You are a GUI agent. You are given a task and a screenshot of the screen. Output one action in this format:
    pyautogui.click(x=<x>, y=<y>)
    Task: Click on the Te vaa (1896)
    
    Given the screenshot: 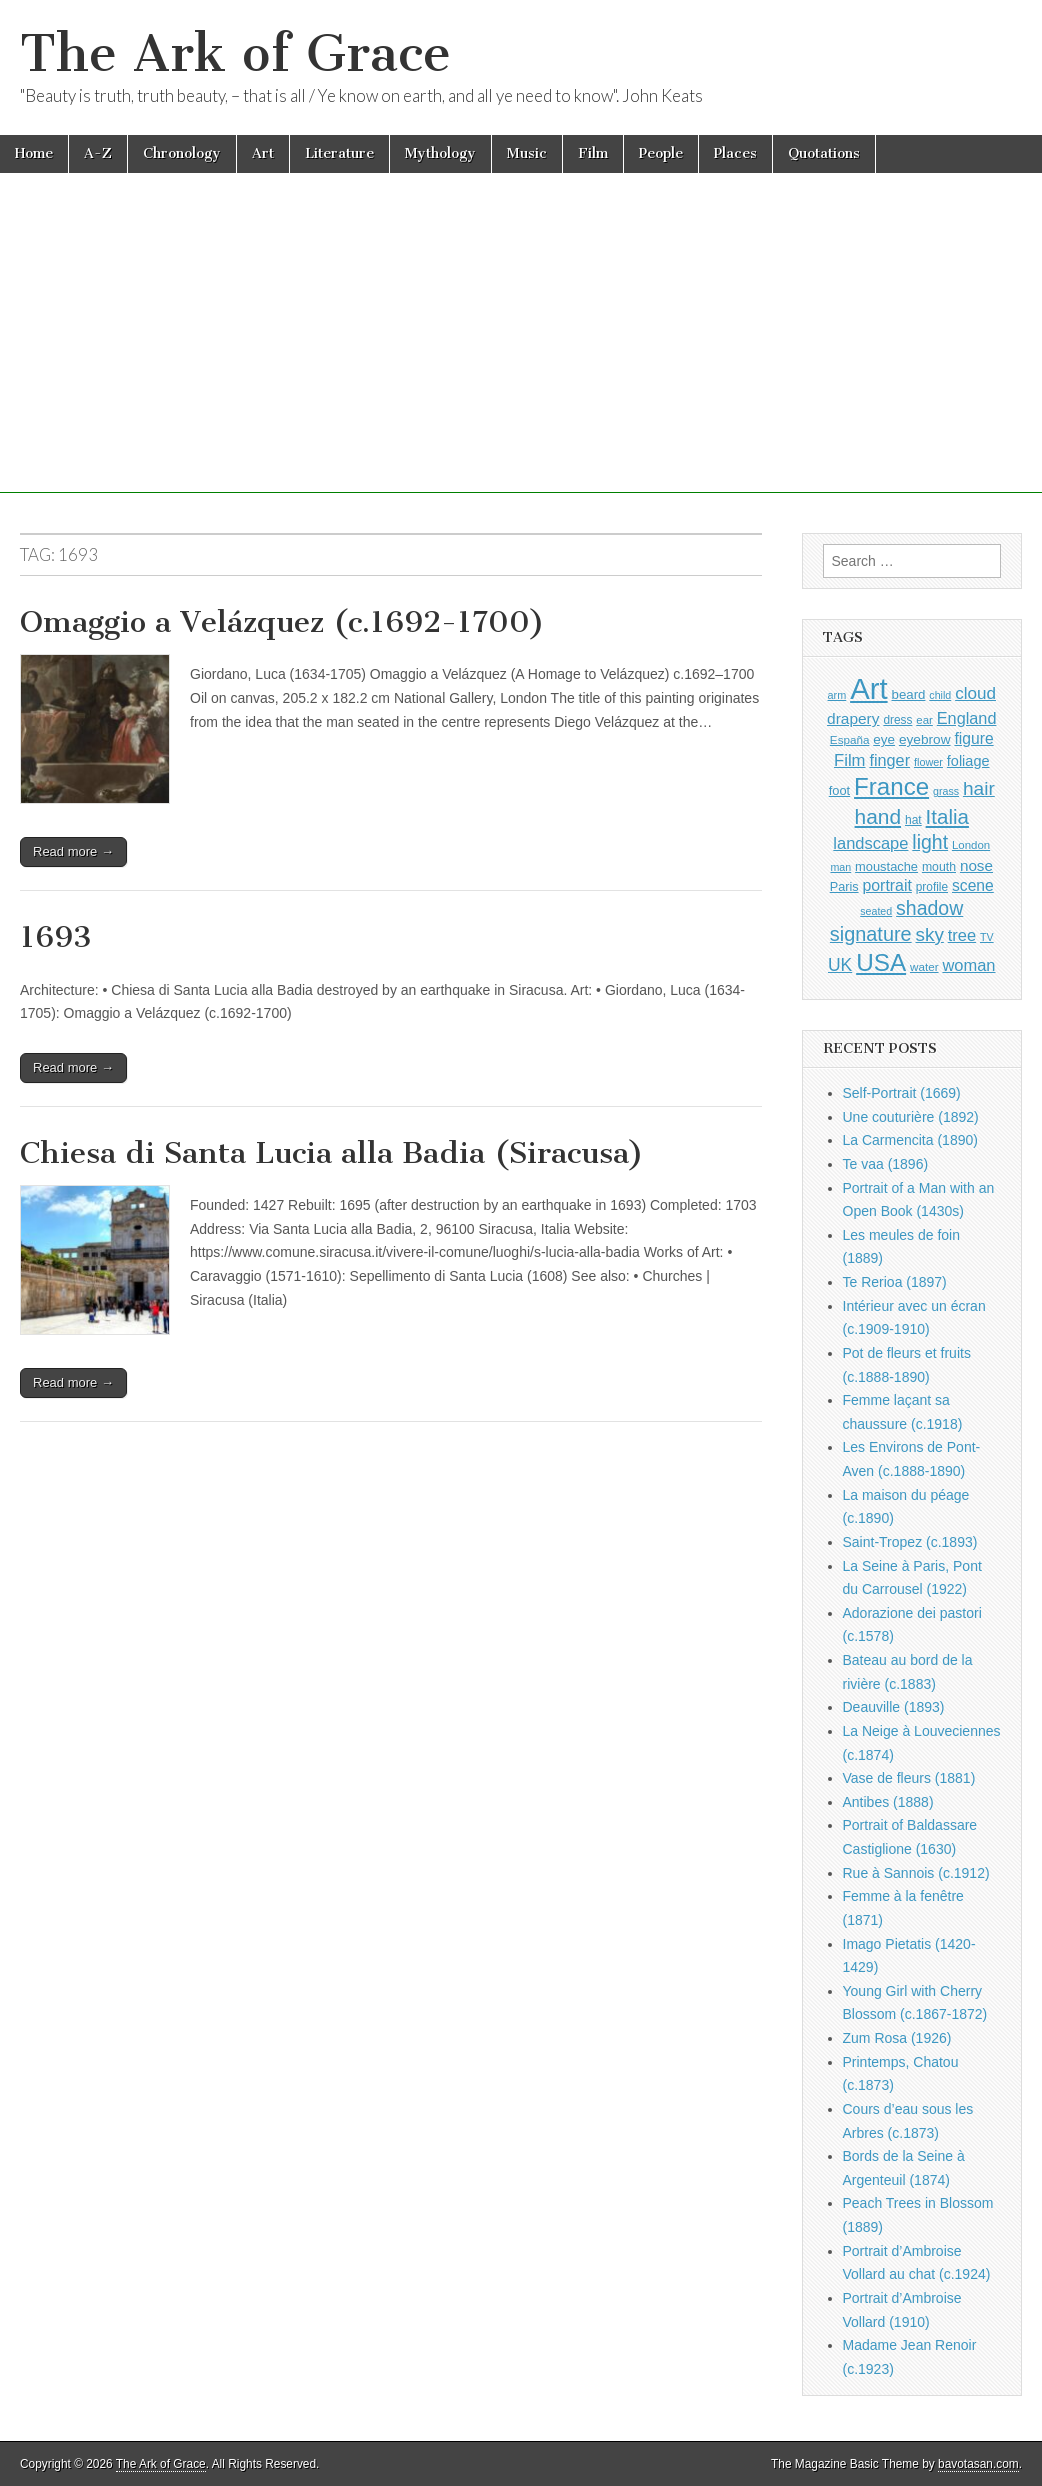 What is the action you would take?
    pyautogui.click(x=886, y=1164)
    